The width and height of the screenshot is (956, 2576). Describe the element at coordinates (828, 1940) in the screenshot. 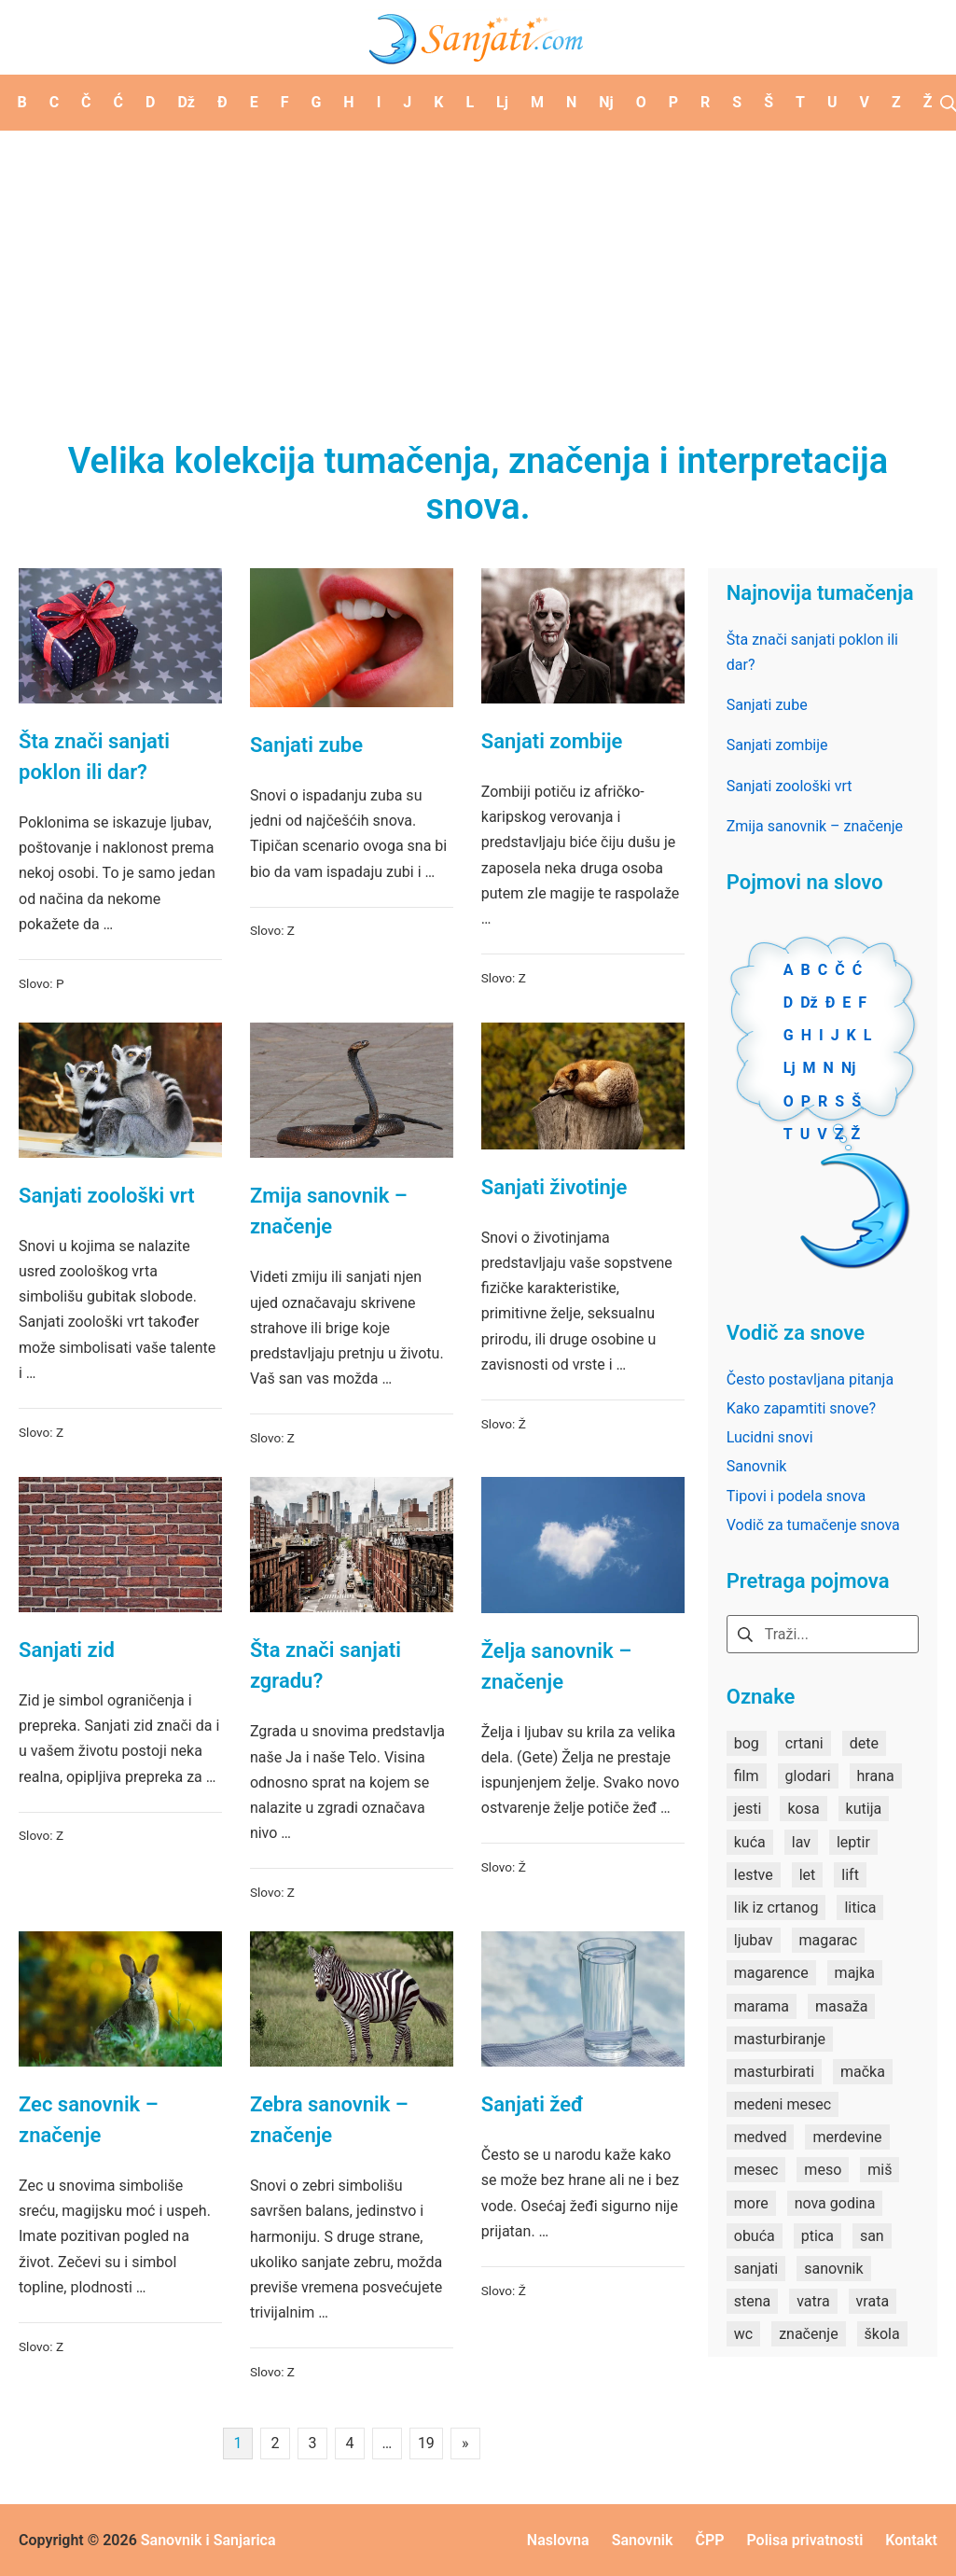

I see `magarac [magarac (1 stavka)]` at that location.